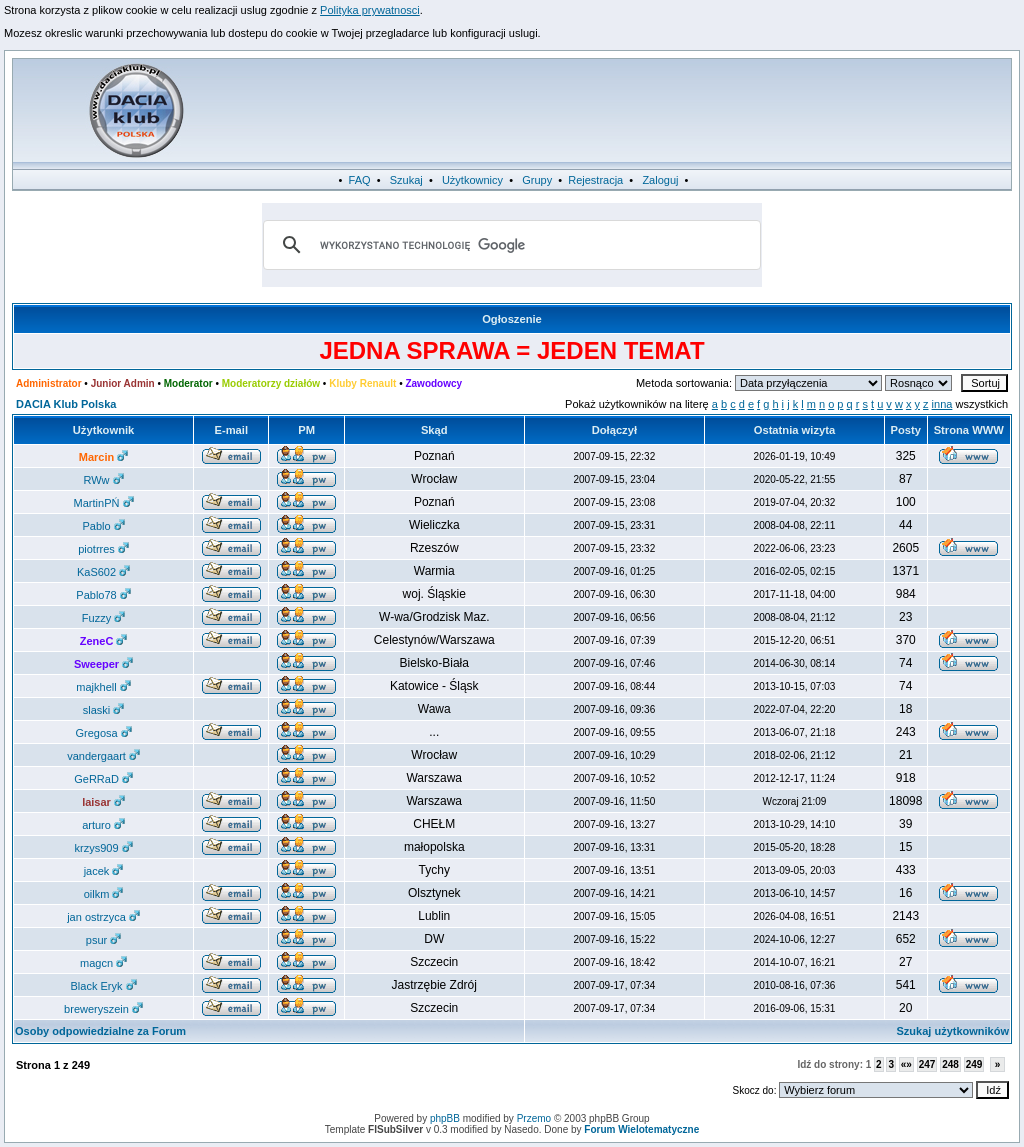 Image resolution: width=1024 pixels, height=1147 pixels. I want to click on vandergaart, so click(103, 756).